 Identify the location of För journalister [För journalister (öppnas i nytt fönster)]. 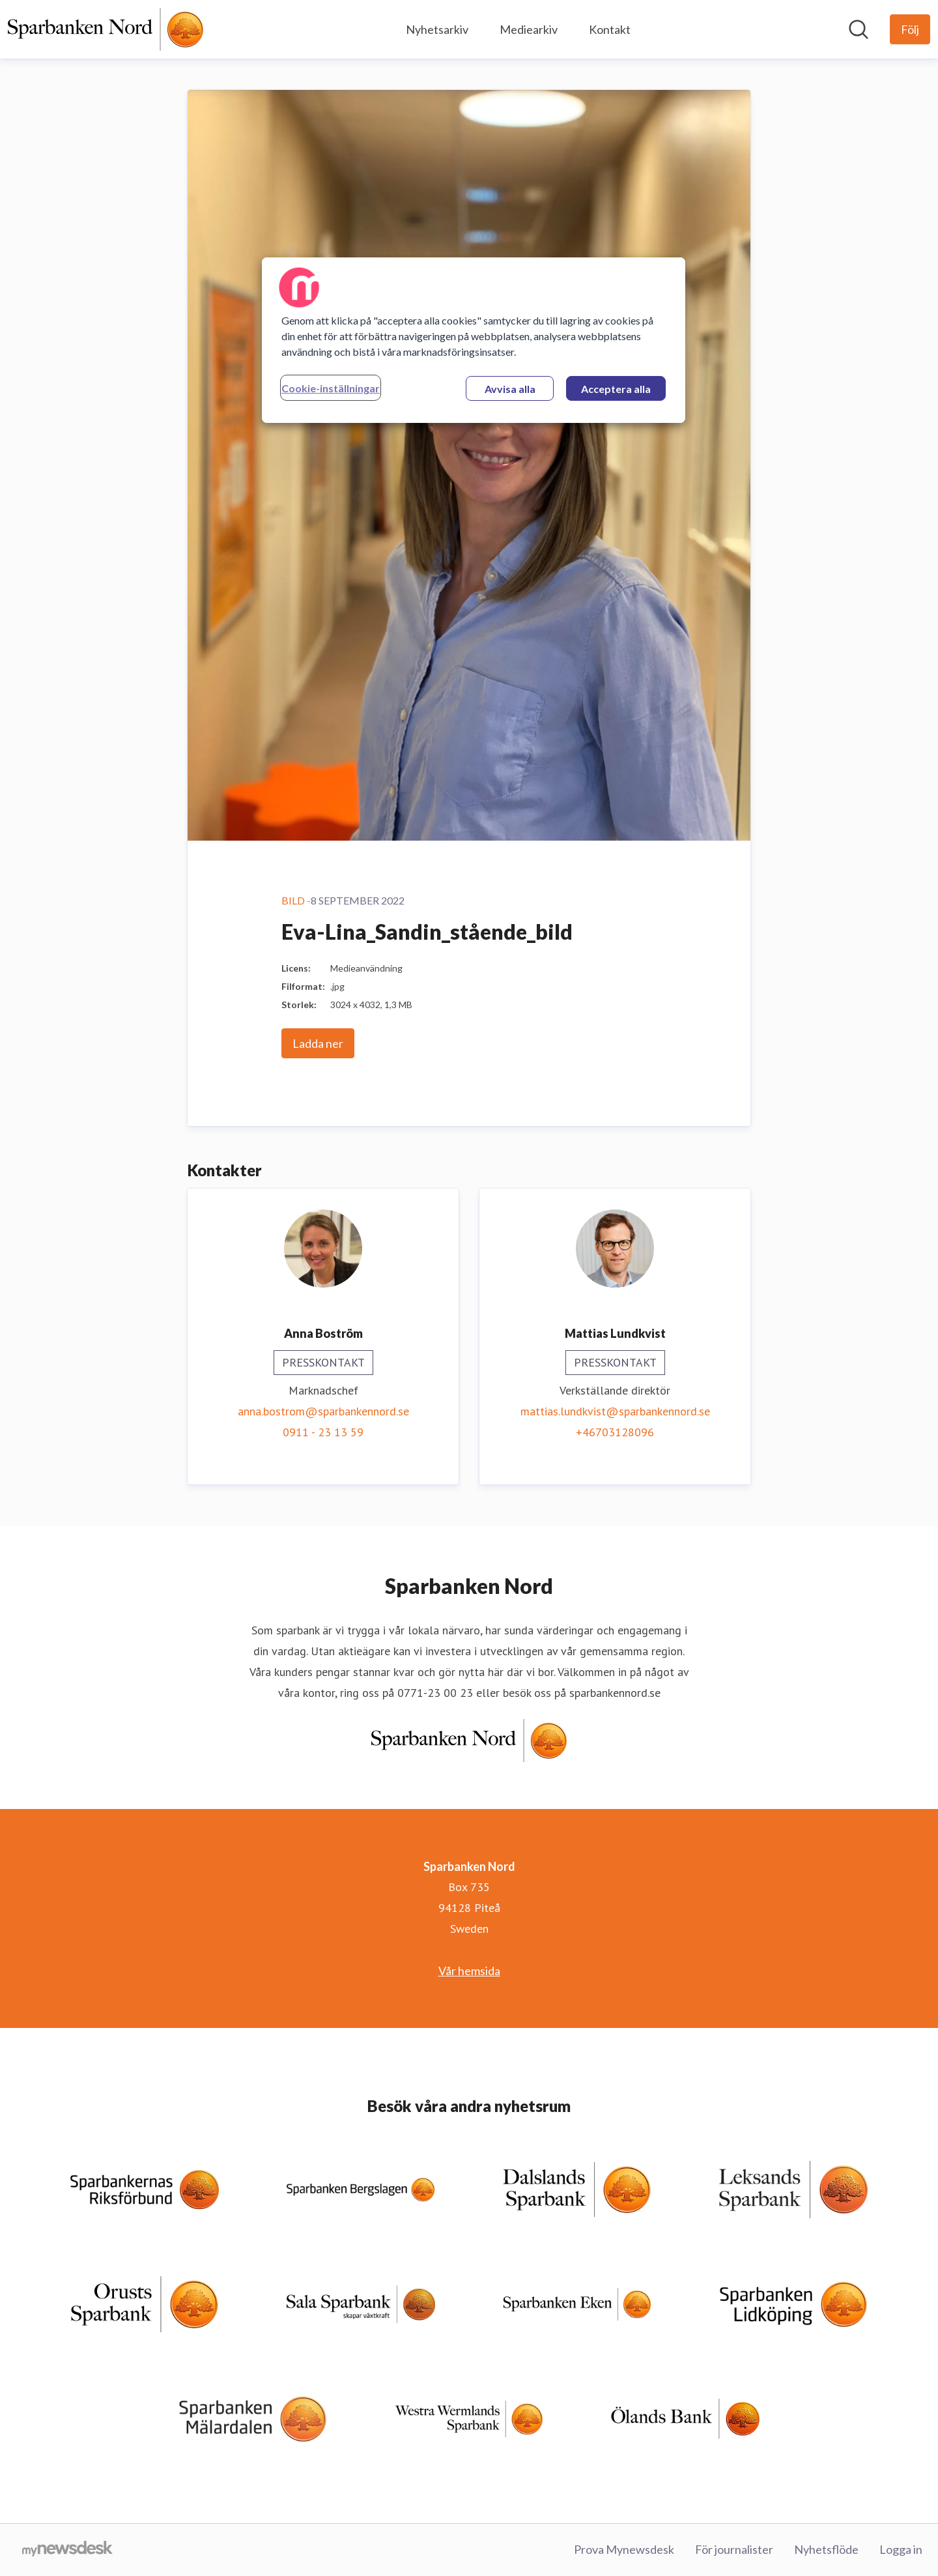
(734, 2549).